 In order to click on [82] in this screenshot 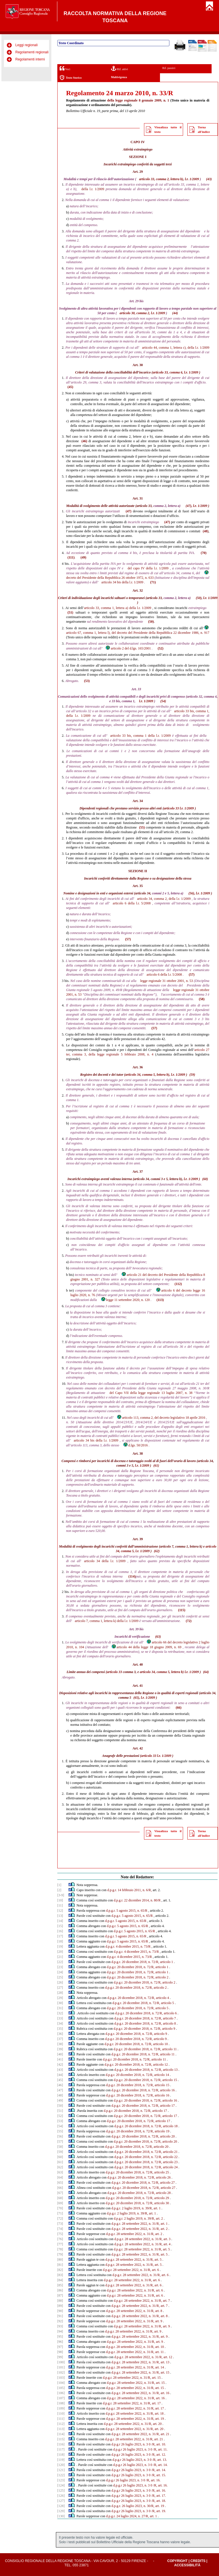, I will do `click(60, 2270)`.